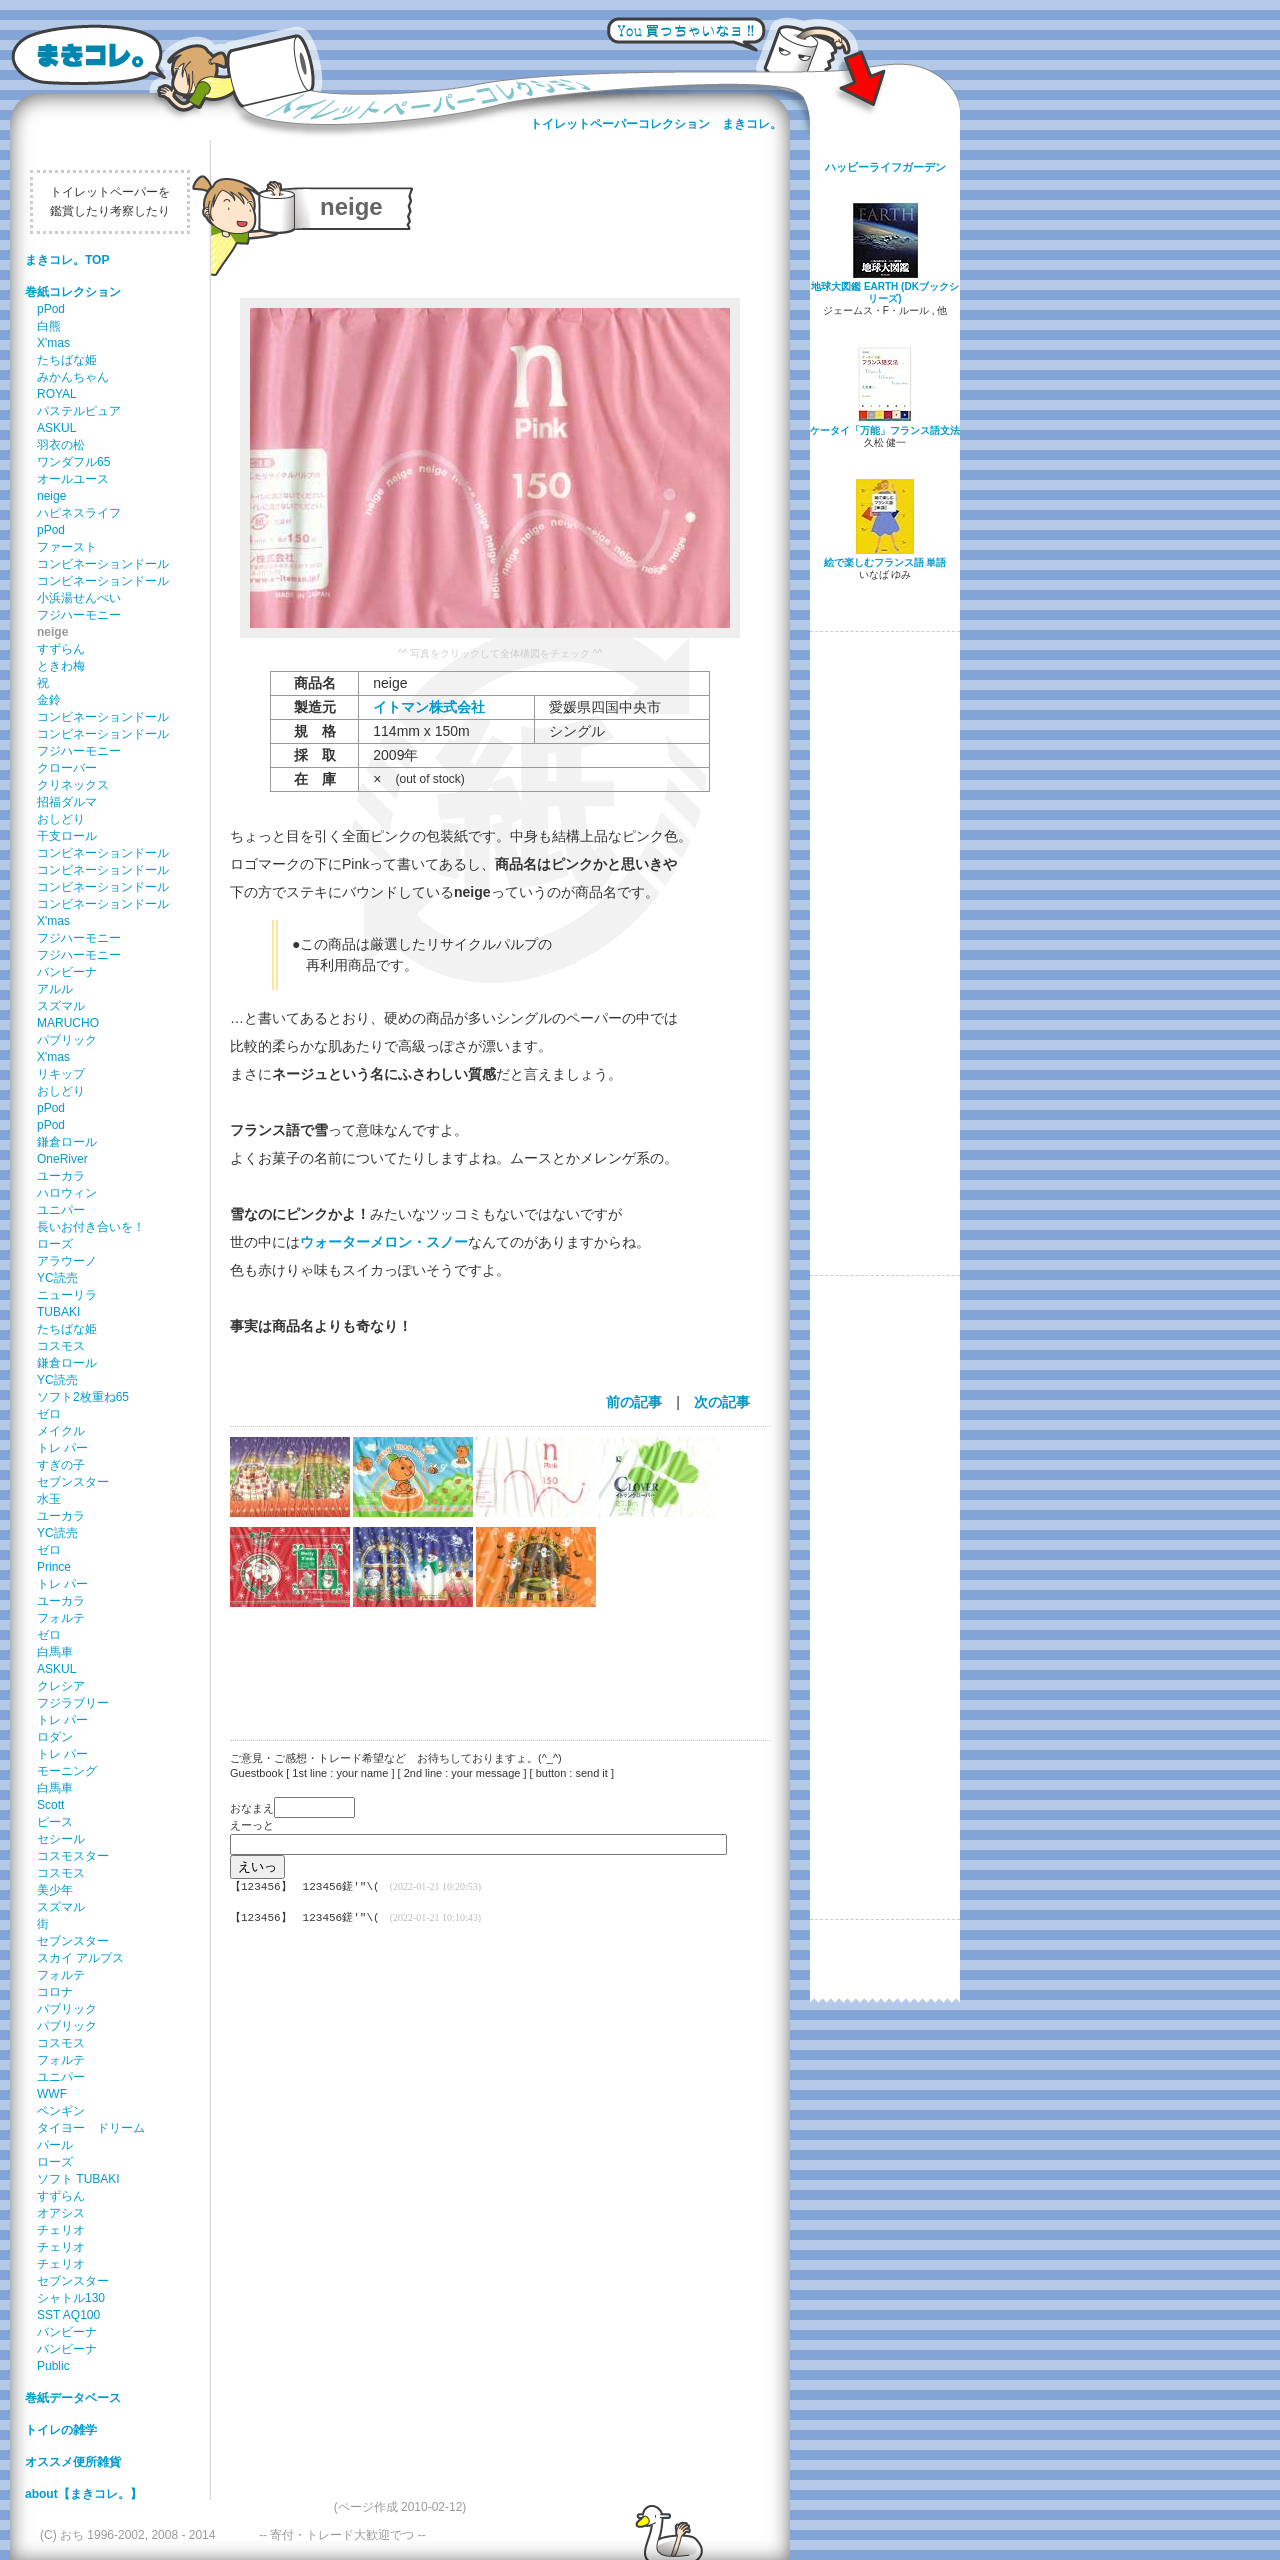 The image size is (1280, 2560). What do you see at coordinates (50, 1805) in the screenshot?
I see `Scott` at bounding box center [50, 1805].